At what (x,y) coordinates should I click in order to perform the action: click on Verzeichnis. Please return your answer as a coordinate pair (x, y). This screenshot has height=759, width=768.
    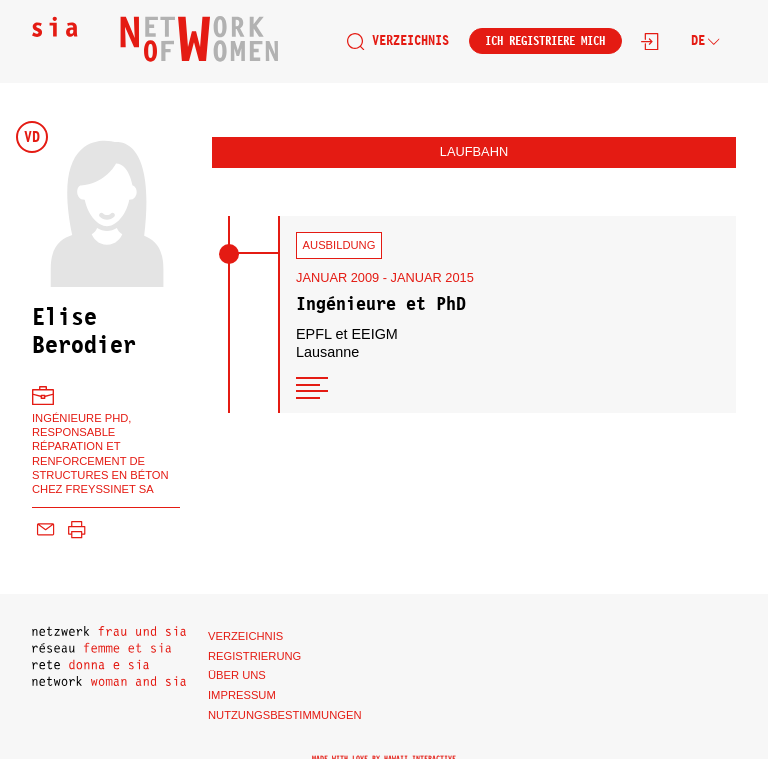
    Looking at the image, I should click on (397, 41).